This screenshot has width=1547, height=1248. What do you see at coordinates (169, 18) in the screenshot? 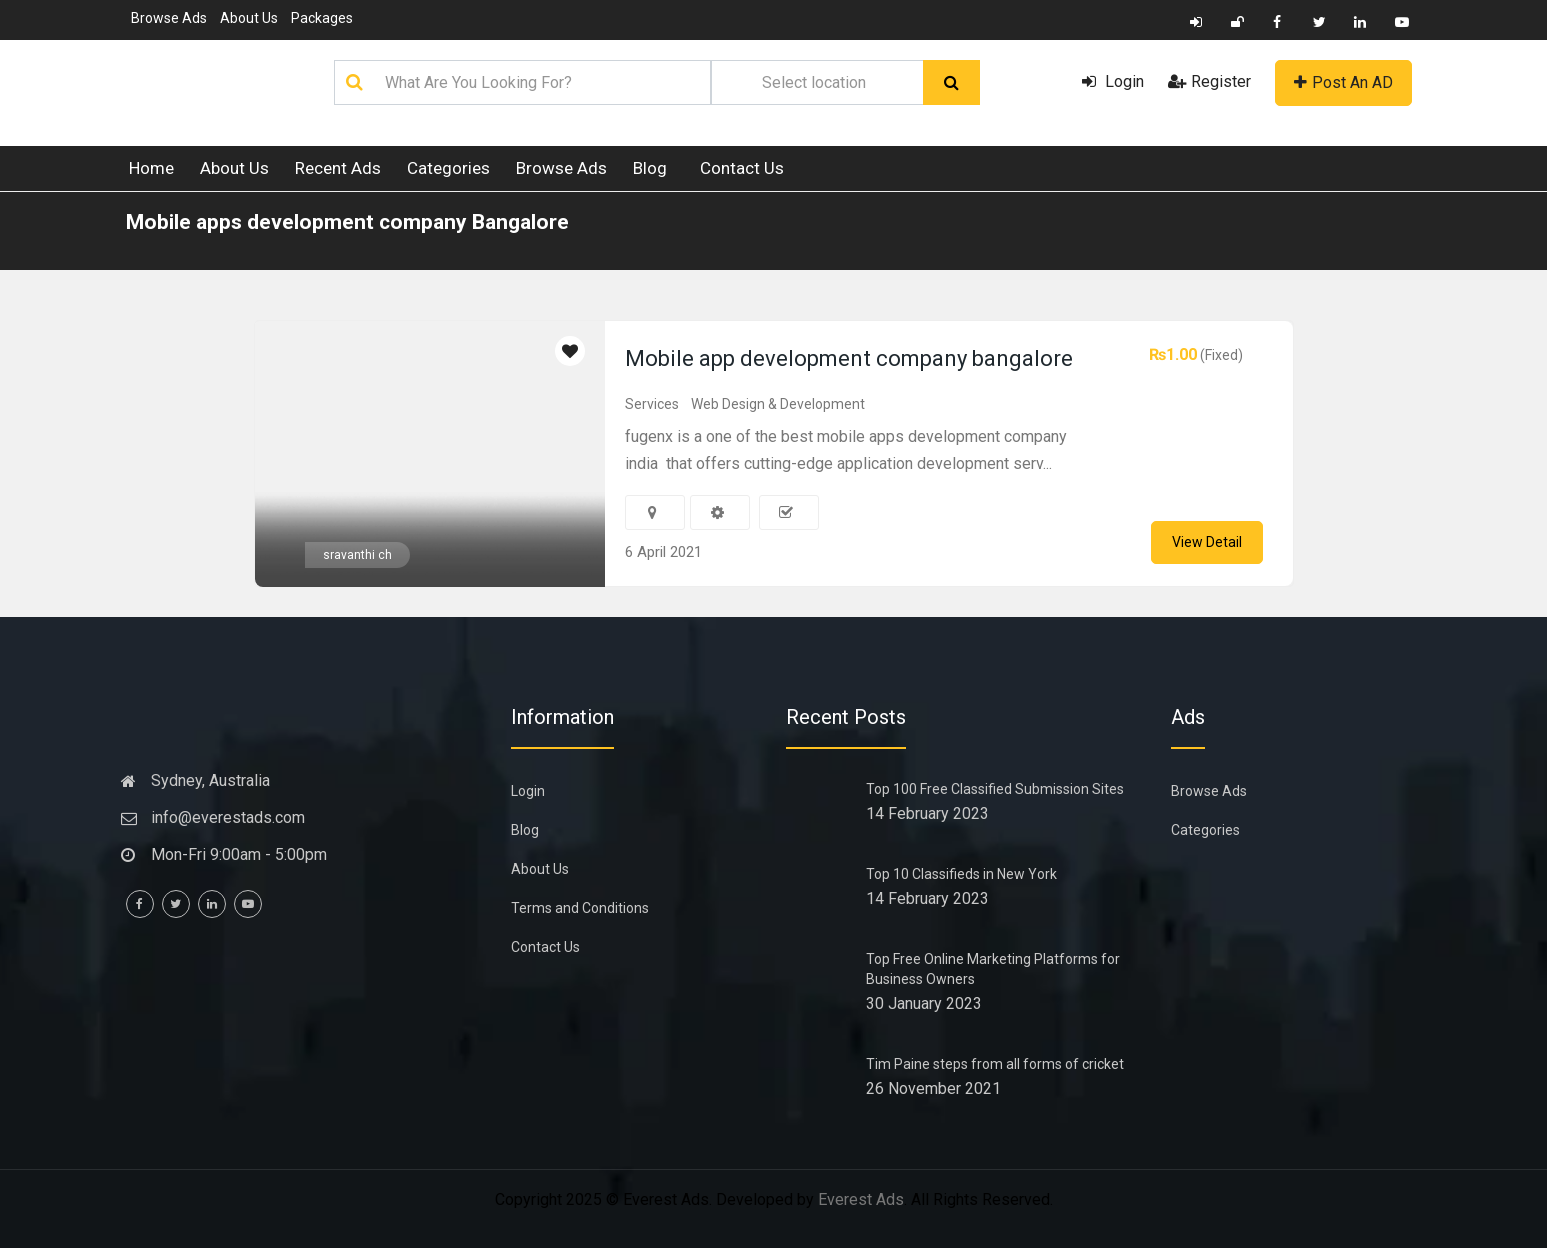
I see `Browse Ads` at bounding box center [169, 18].